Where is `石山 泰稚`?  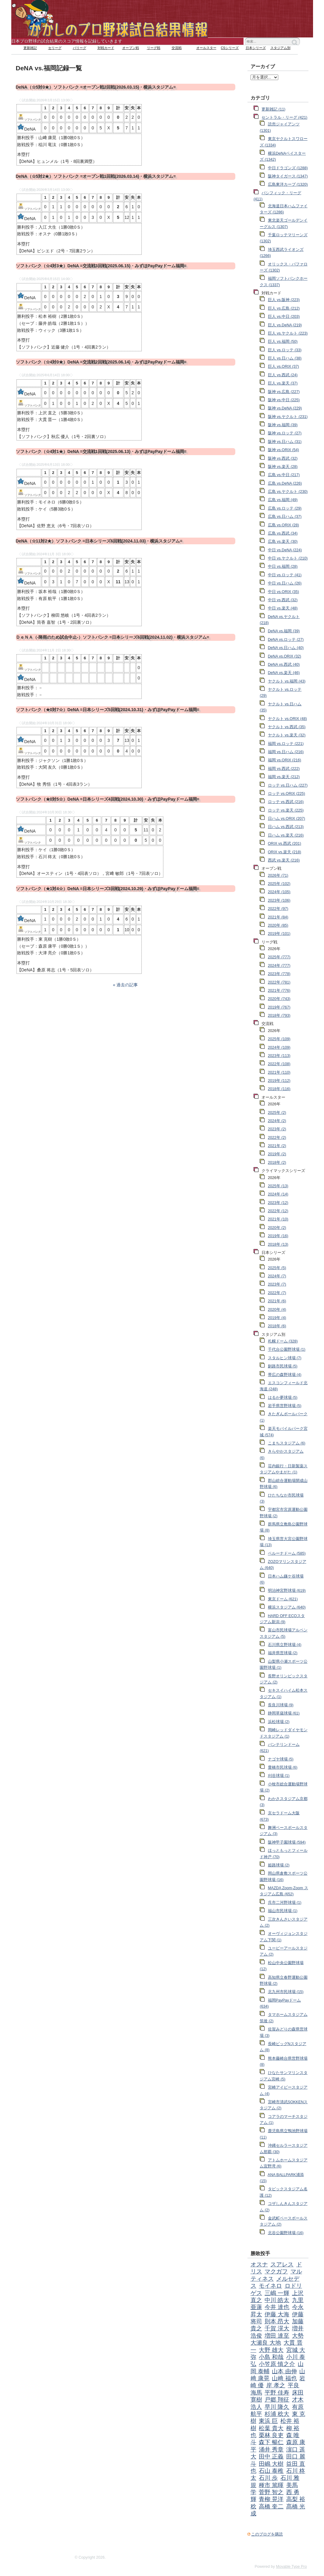 石山 泰稚 is located at coordinates (271, 2471).